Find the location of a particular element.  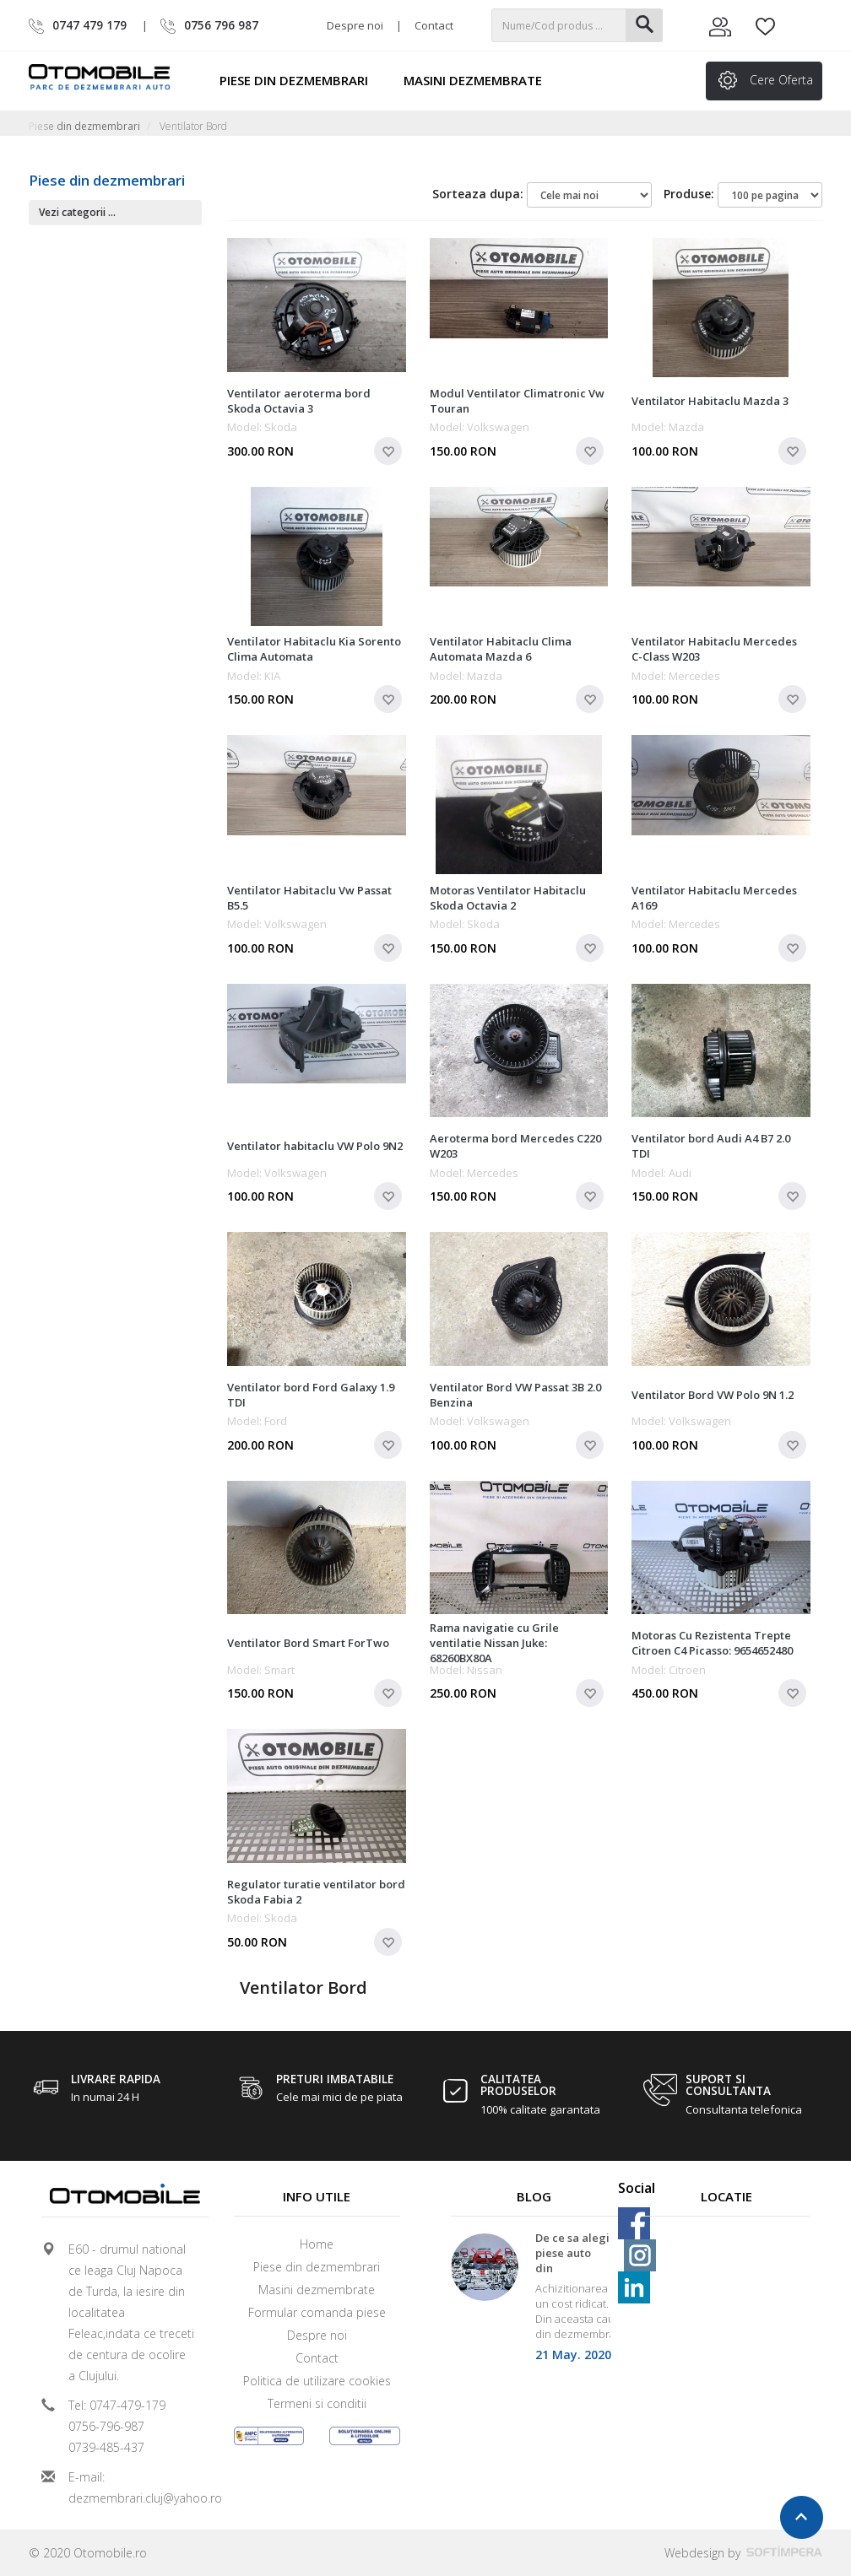

0739-485-437 is located at coordinates (106, 2447).